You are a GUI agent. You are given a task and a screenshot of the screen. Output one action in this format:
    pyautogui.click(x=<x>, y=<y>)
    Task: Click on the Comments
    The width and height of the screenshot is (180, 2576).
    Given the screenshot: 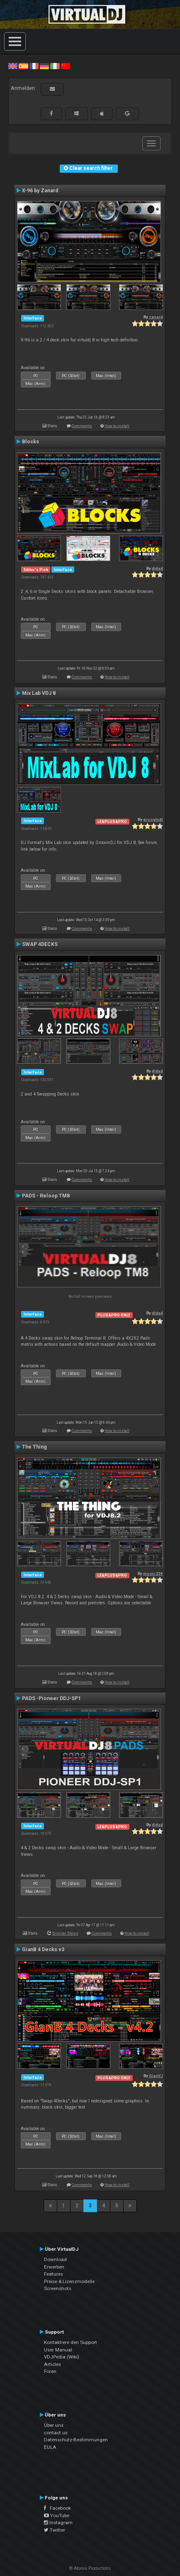 What is the action you would take?
    pyautogui.click(x=82, y=425)
    